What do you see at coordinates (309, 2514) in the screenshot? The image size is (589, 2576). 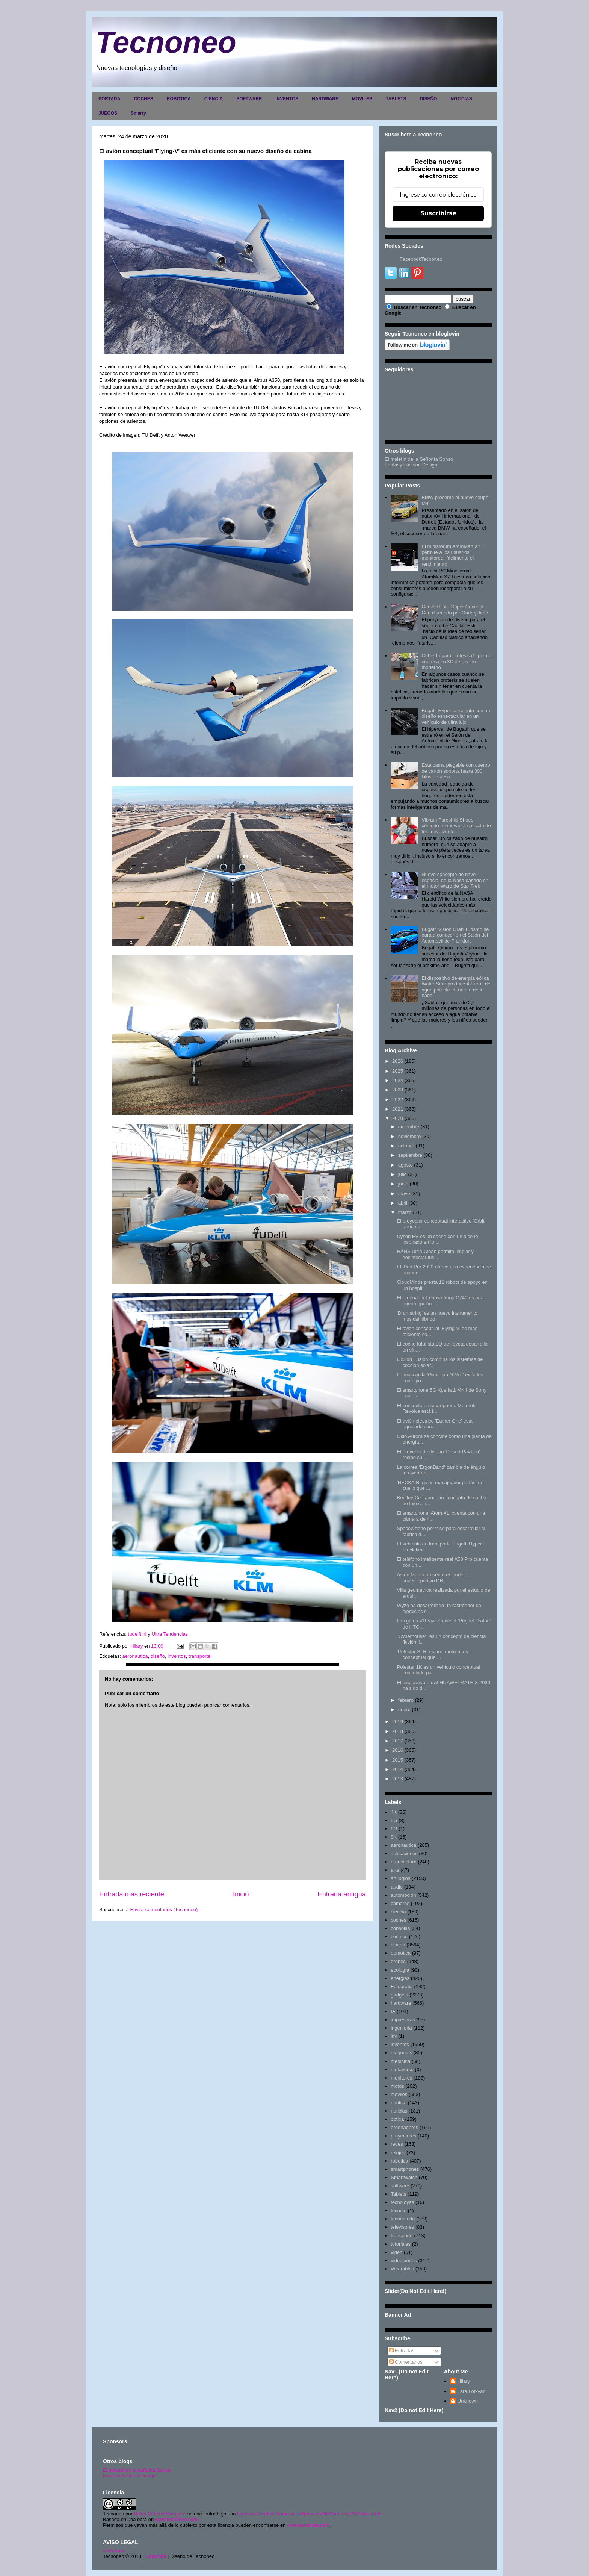 I see `Licencia Creative Commons Atribución-NoComercial 3.0 Unported` at bounding box center [309, 2514].